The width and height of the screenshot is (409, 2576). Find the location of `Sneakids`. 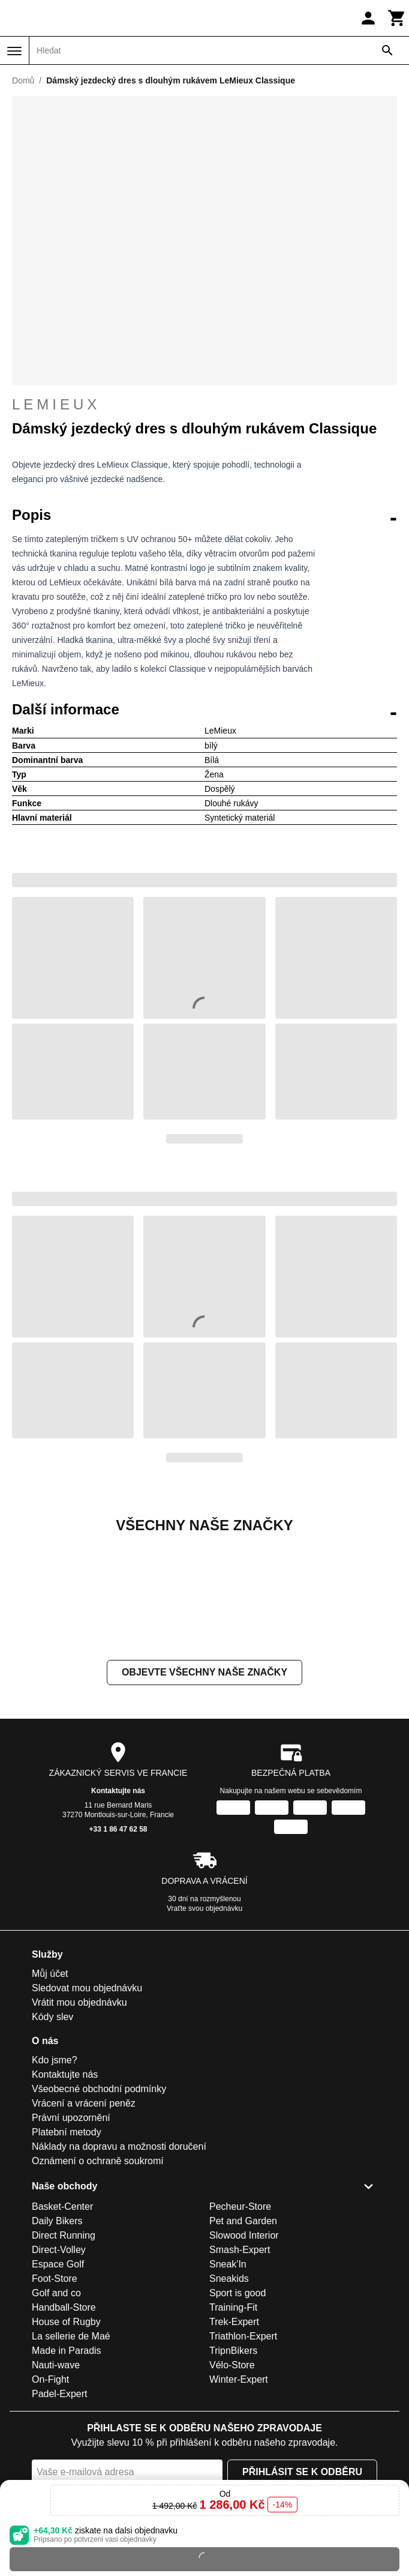

Sneakids is located at coordinates (229, 2399).